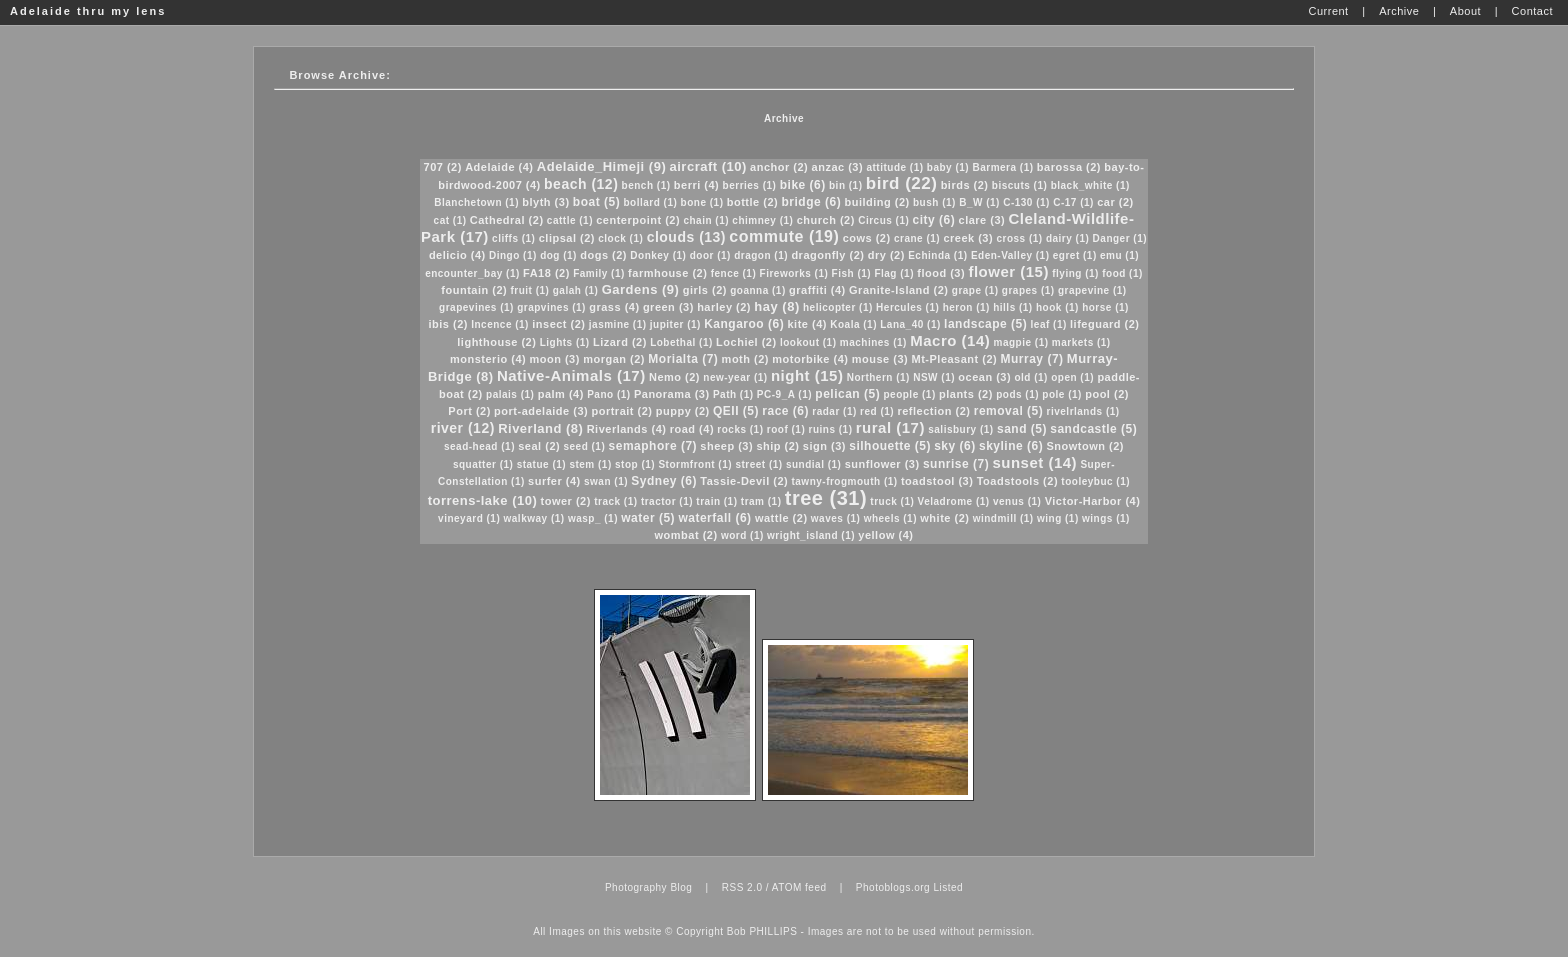 The width and height of the screenshot is (1568, 957). What do you see at coordinates (1081, 342) in the screenshot?
I see `markets (1)` at bounding box center [1081, 342].